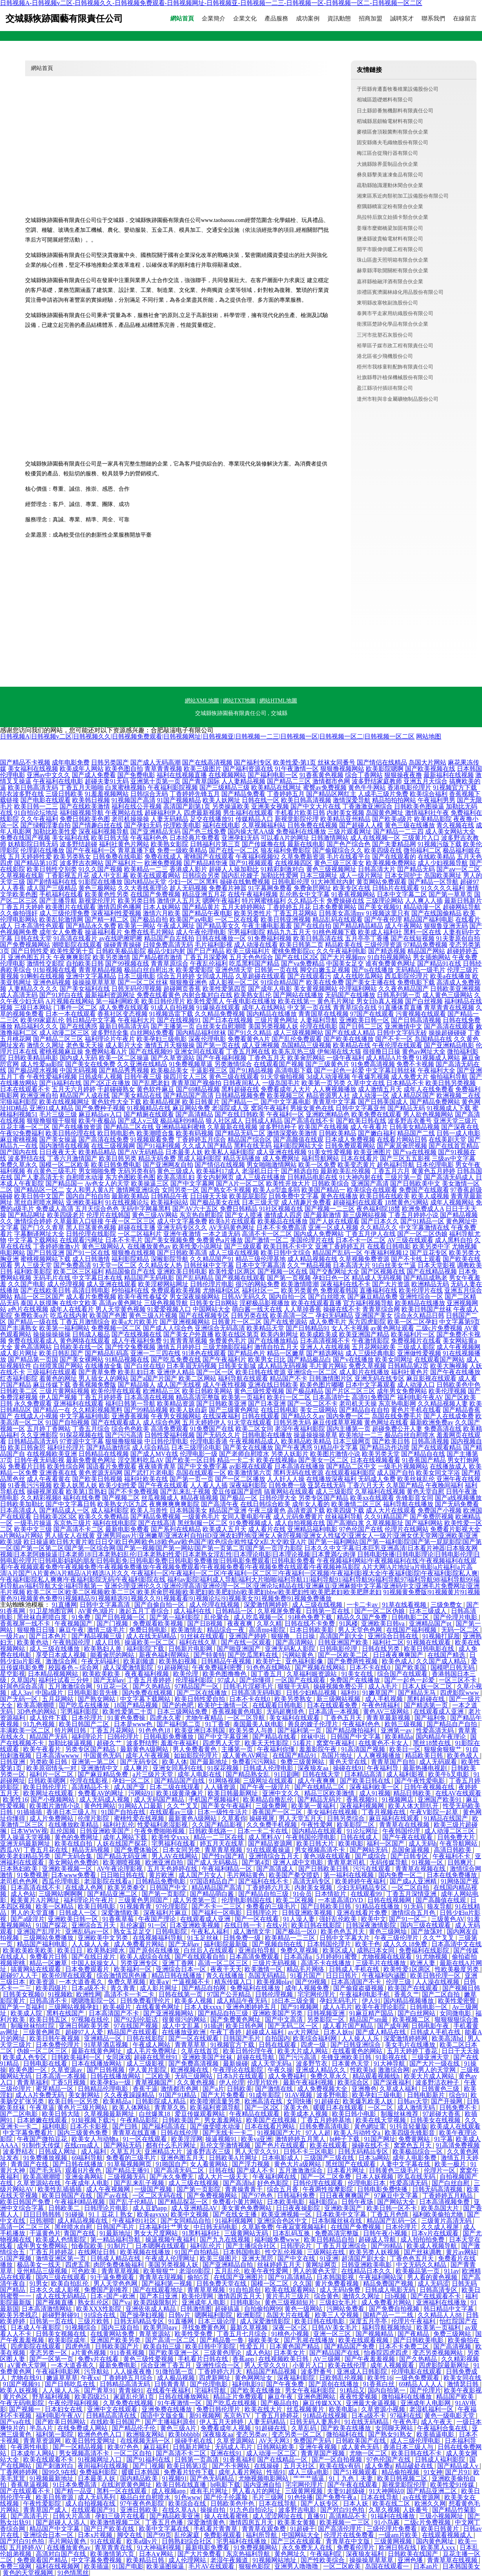 Image resolution: width=482 pixels, height=2576 pixels. Describe the element at coordinates (49, 1793) in the screenshot. I see `欧美网址在线观看` at that location.